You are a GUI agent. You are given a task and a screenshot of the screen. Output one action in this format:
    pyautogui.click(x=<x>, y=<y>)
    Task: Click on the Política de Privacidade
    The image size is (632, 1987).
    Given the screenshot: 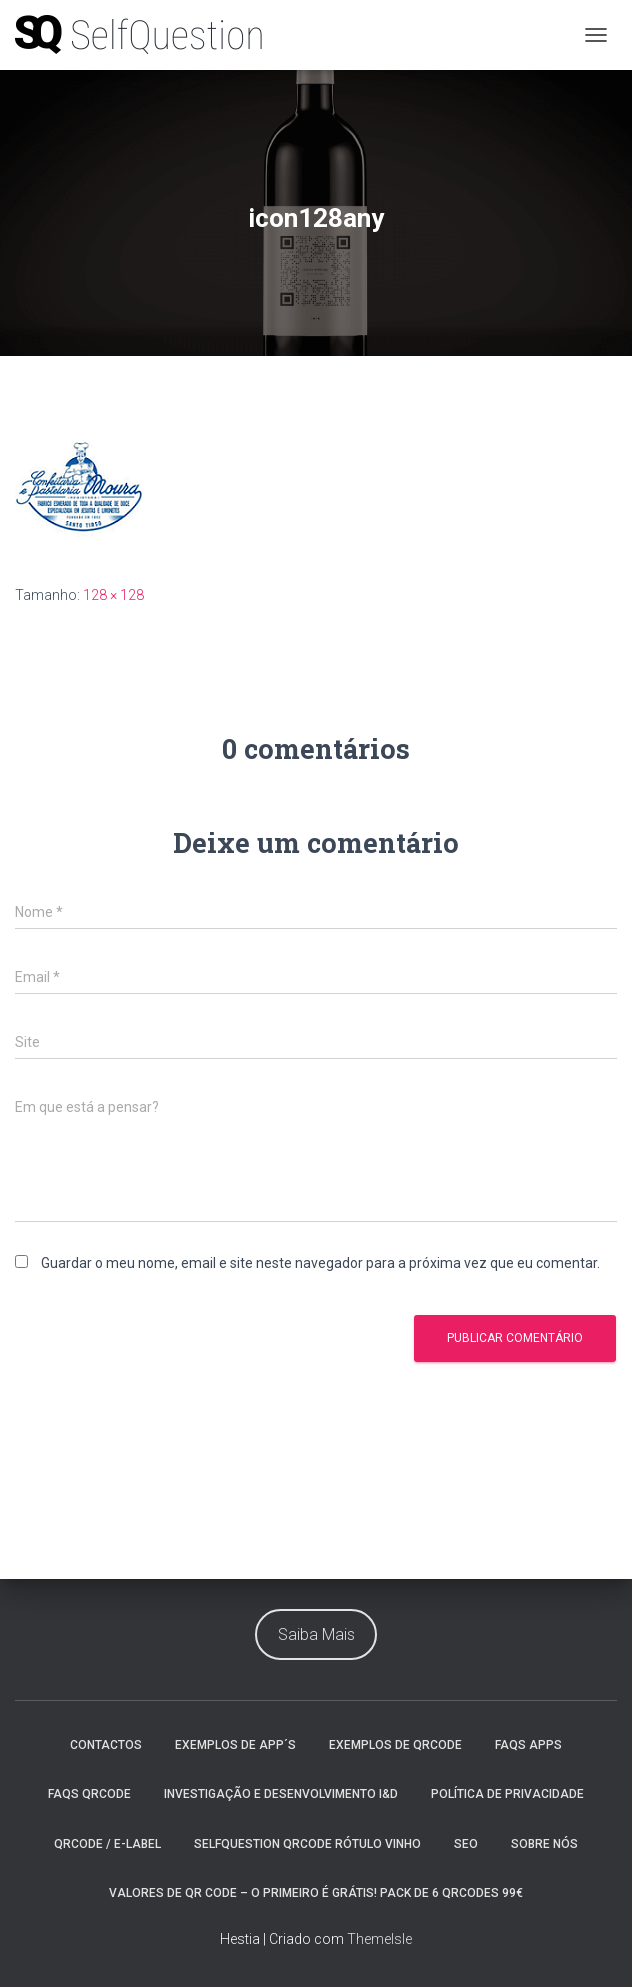 What is the action you would take?
    pyautogui.click(x=507, y=1794)
    